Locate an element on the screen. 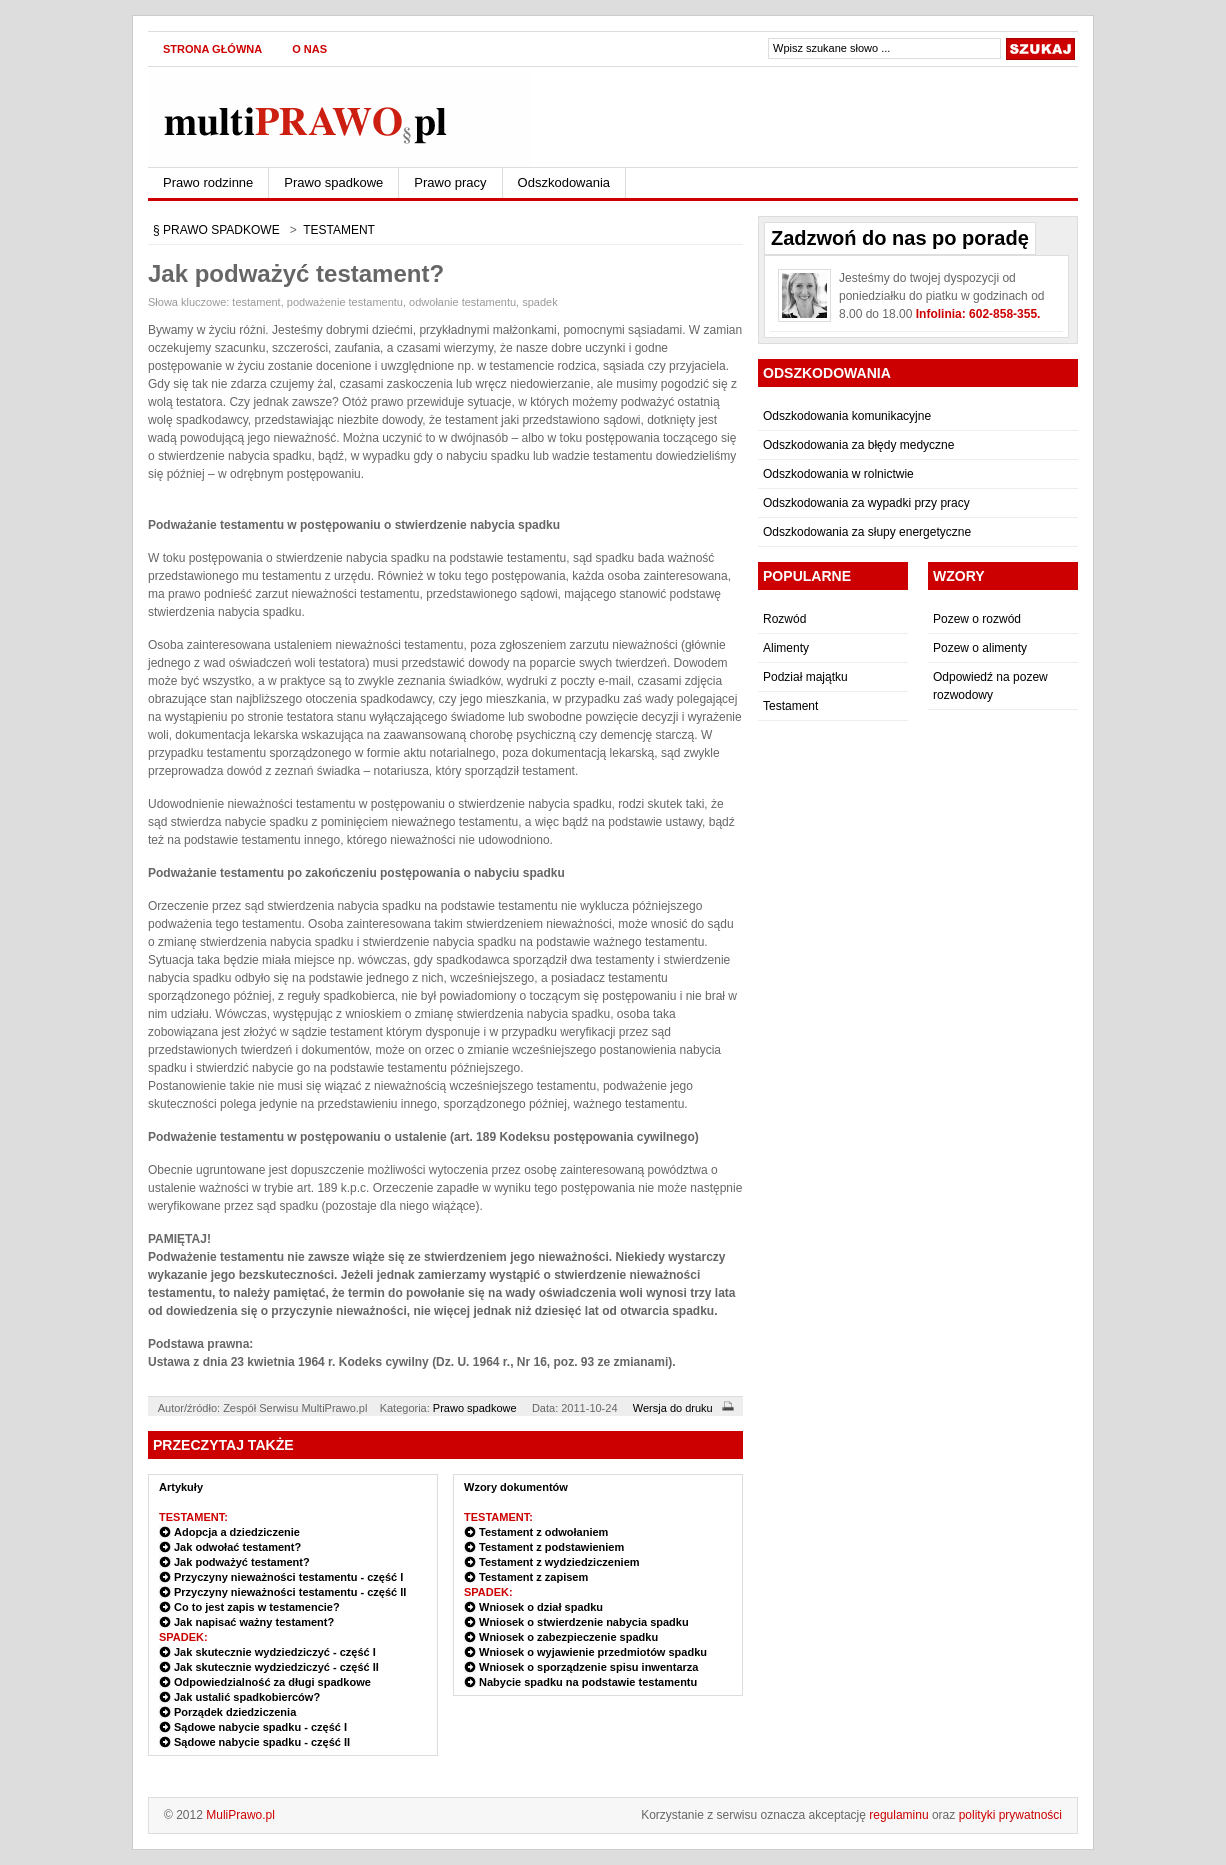  Odszkodowania is located at coordinates (564, 182).